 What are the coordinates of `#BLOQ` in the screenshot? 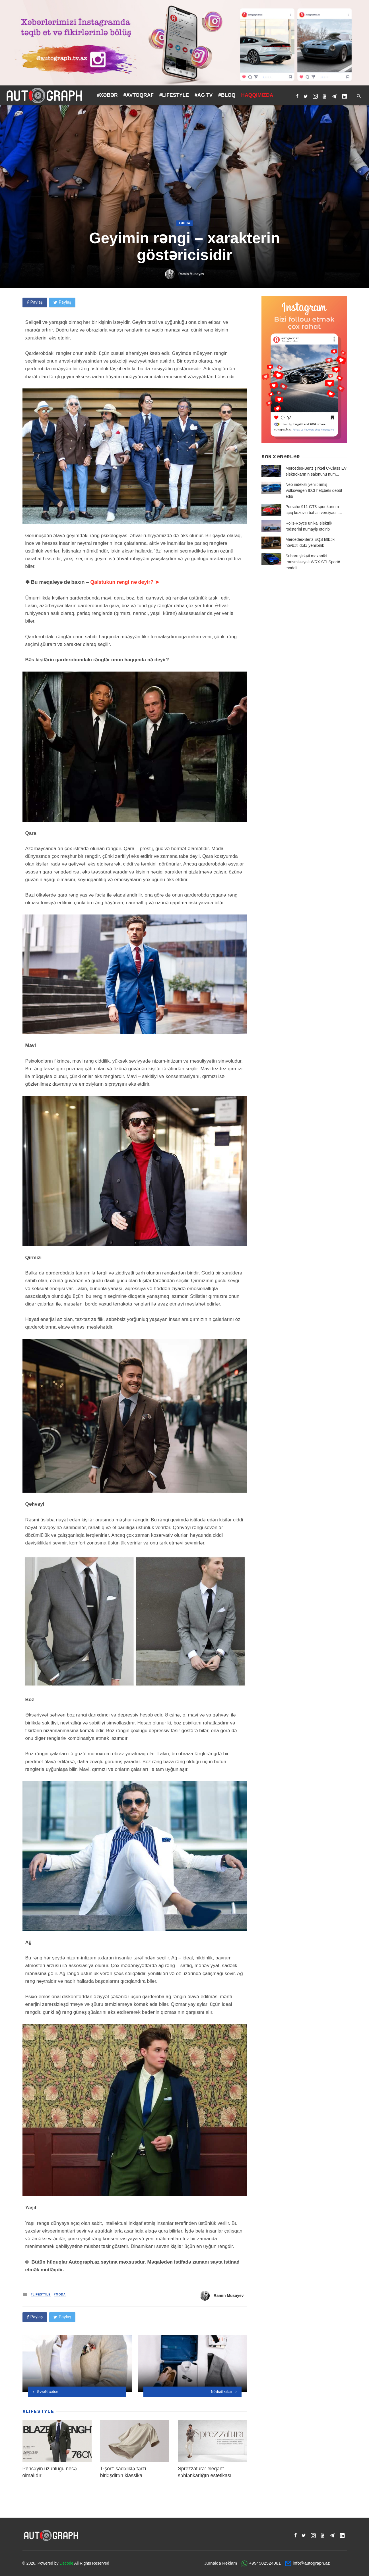 It's located at (226, 95).